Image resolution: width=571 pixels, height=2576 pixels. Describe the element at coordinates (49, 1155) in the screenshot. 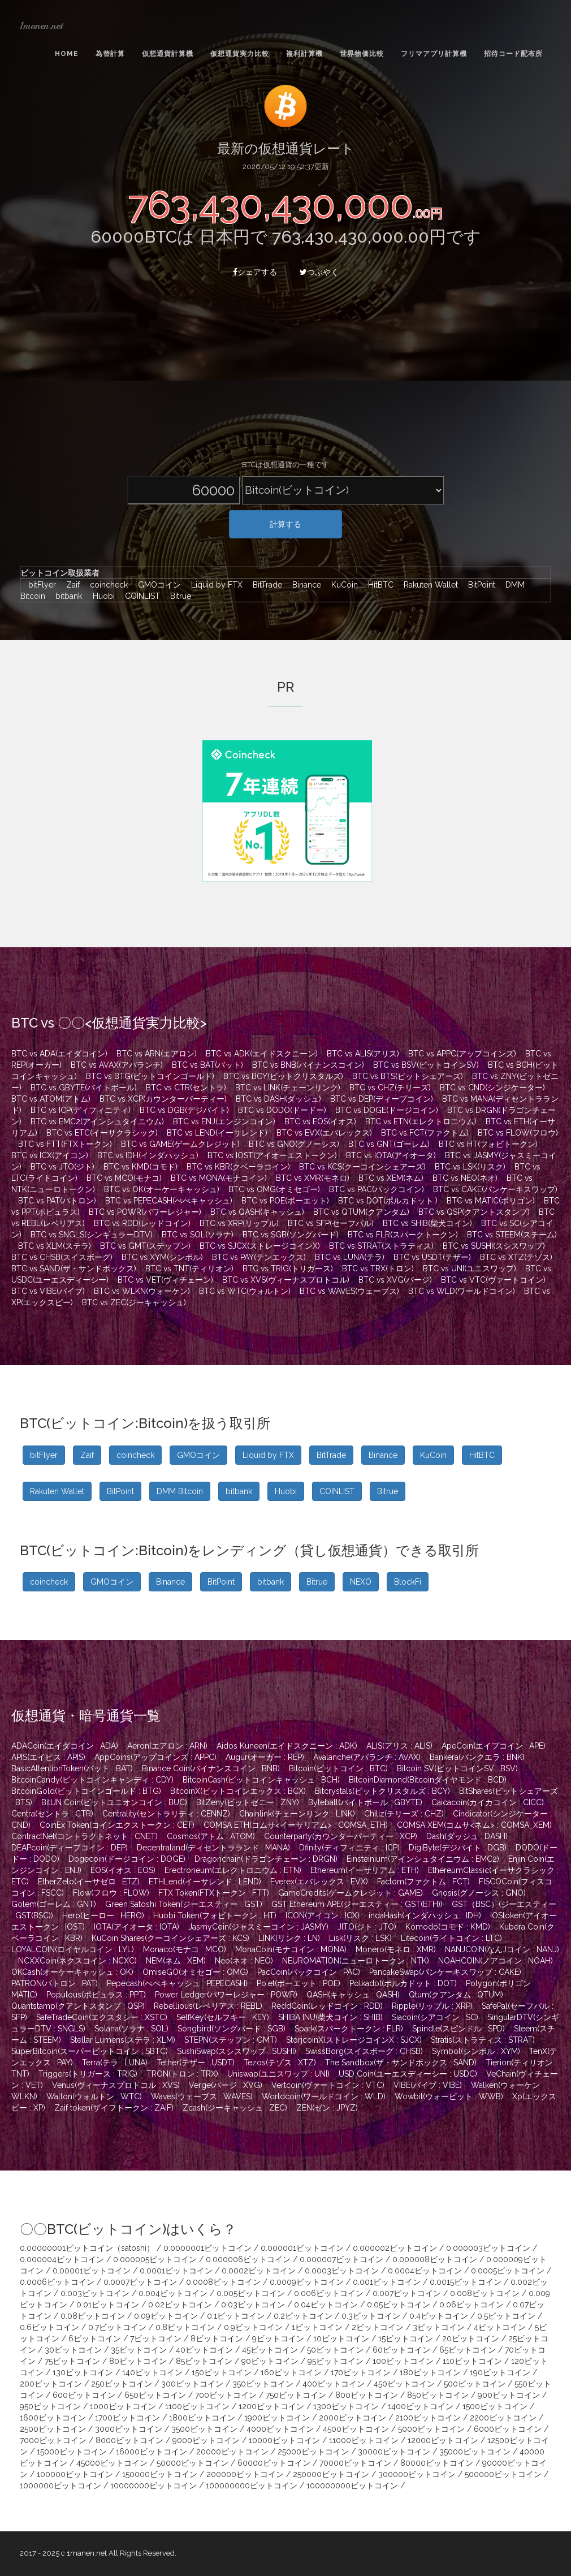

I see `BTC vs ICX(アイコン)` at that location.